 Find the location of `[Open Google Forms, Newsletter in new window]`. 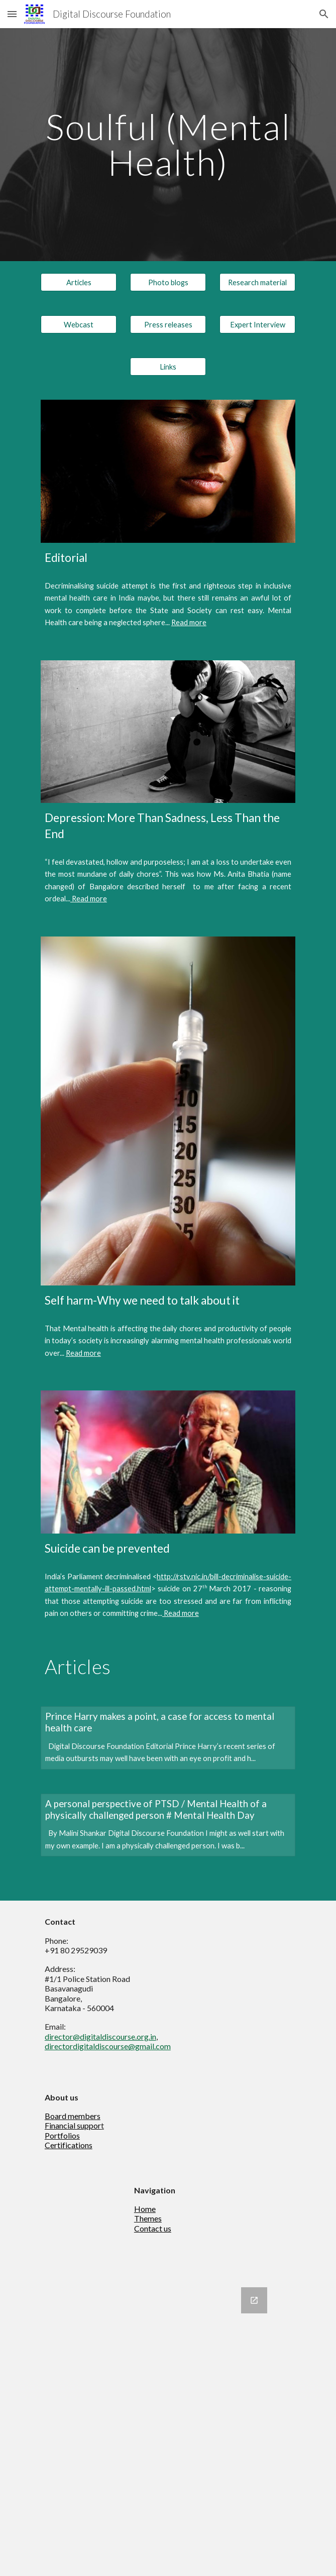

[Open Google Forms, Newsletter in new window] is located at coordinates (254, 2300).